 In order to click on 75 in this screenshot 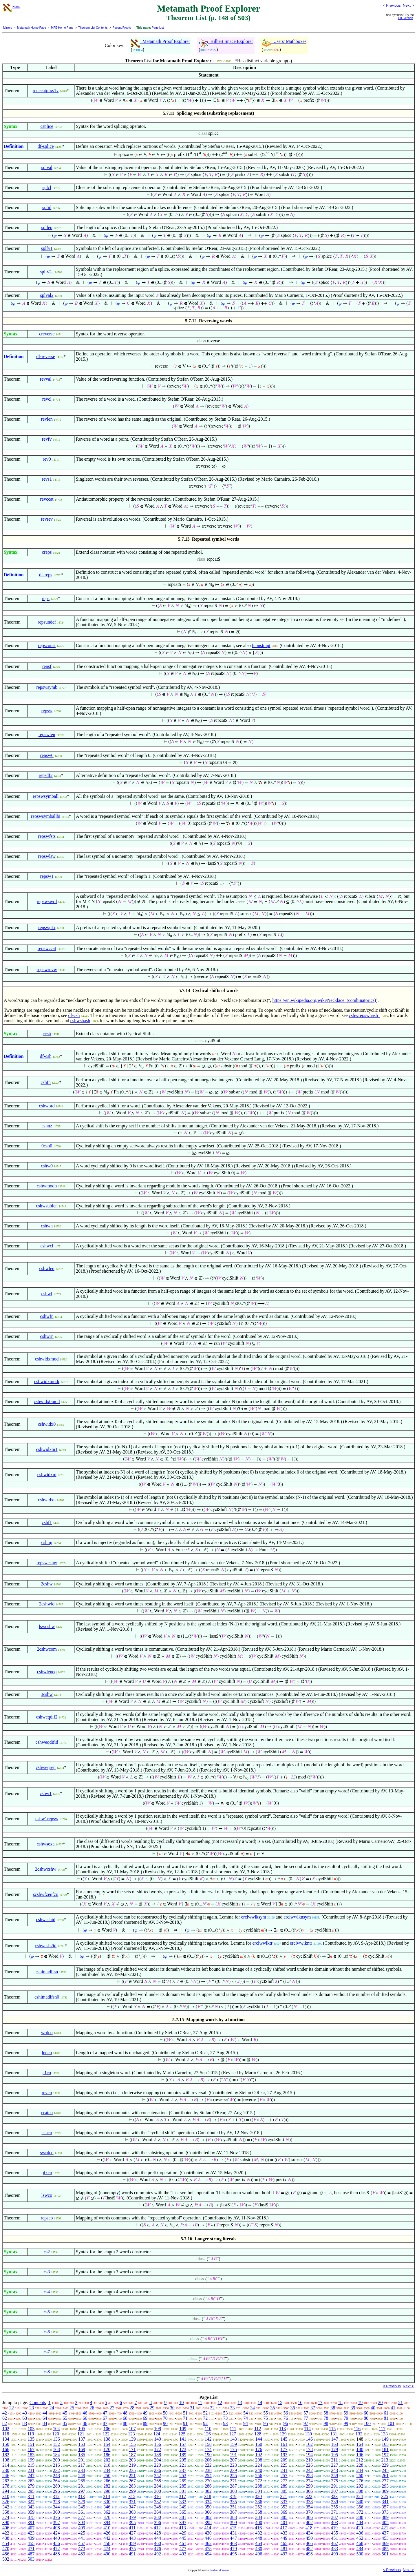, I will do `click(265, 2418)`.